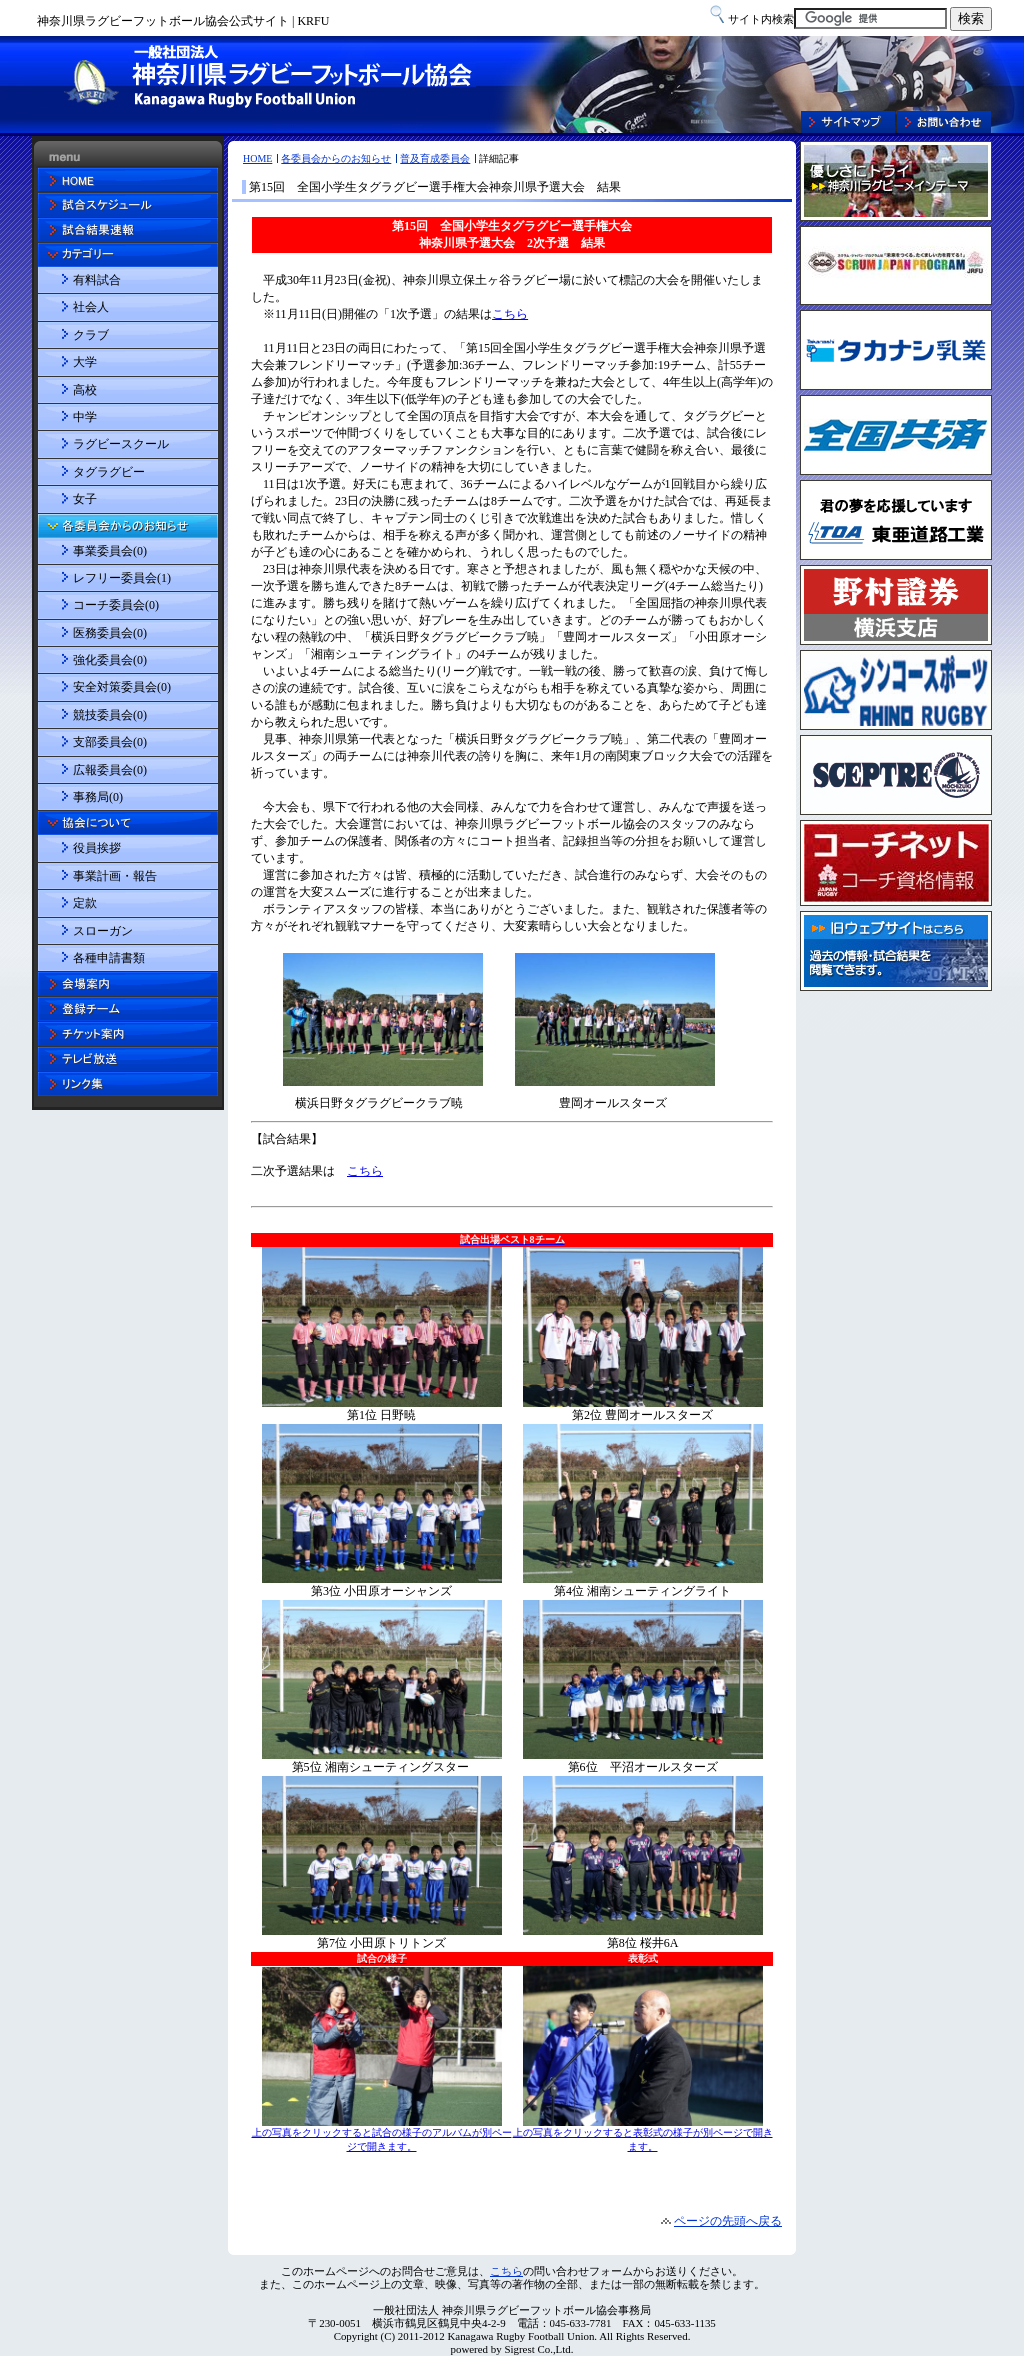  Describe the element at coordinates (103, 931) in the screenshot. I see `スローガン` at that location.